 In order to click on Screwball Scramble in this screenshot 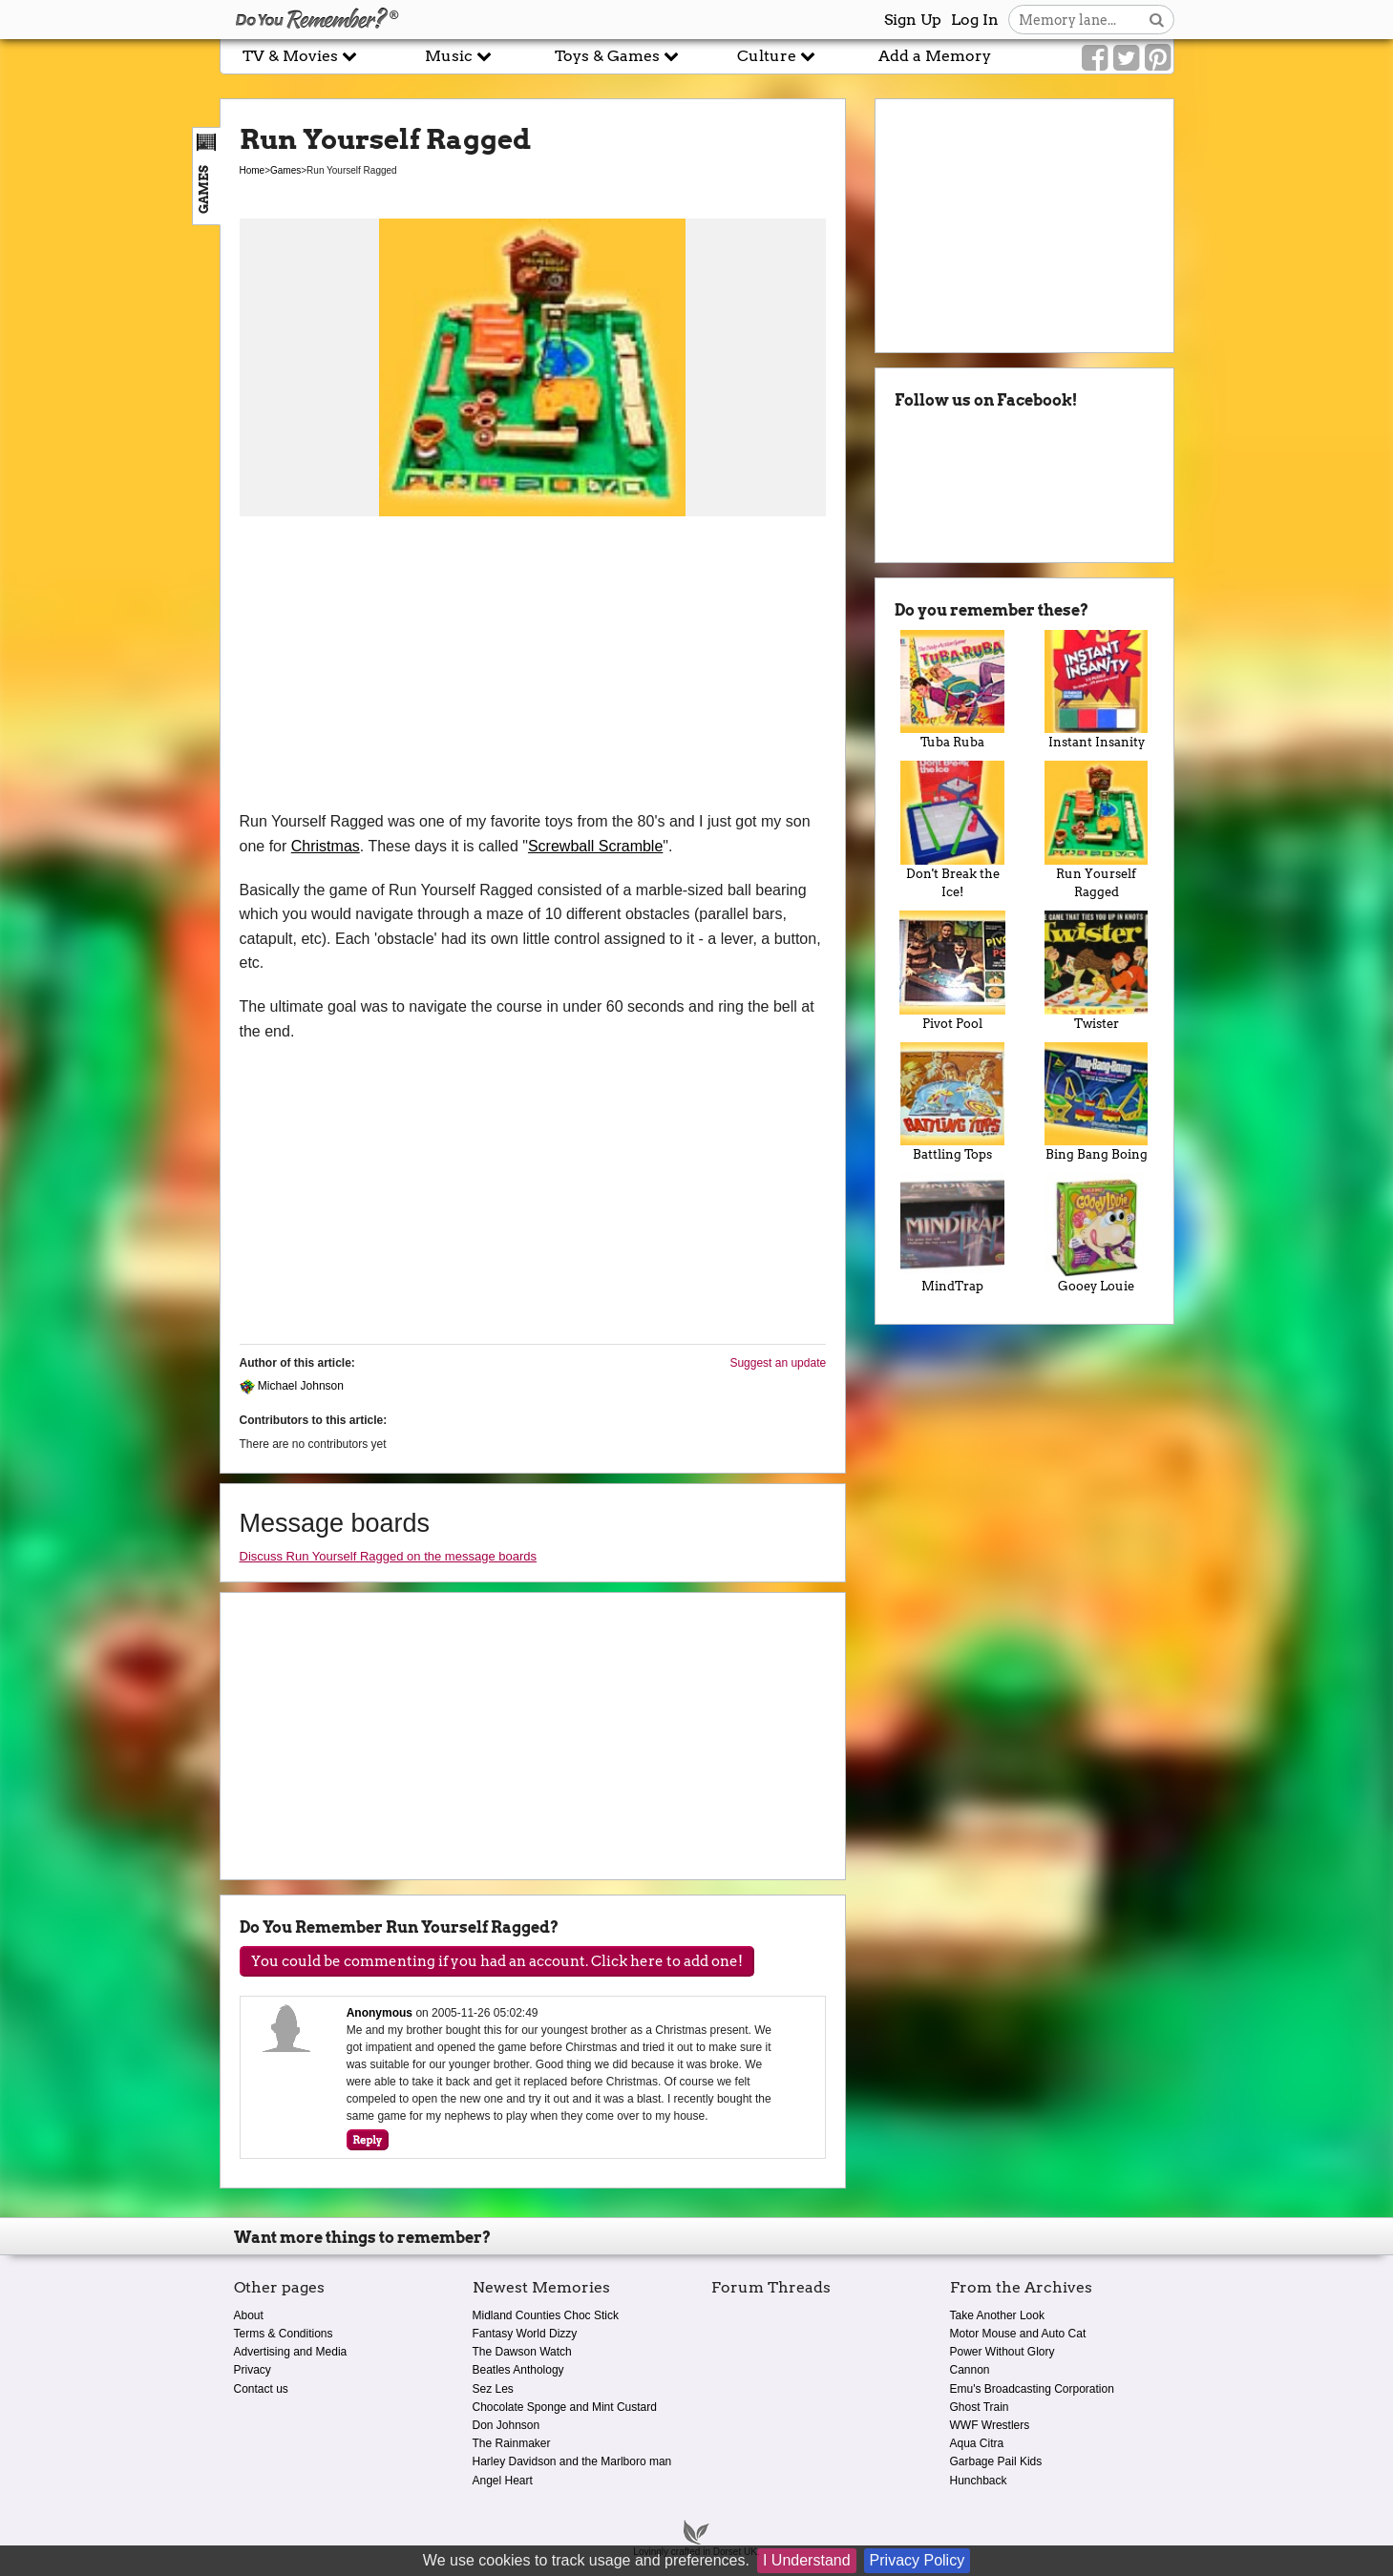, I will do `click(595, 846)`.